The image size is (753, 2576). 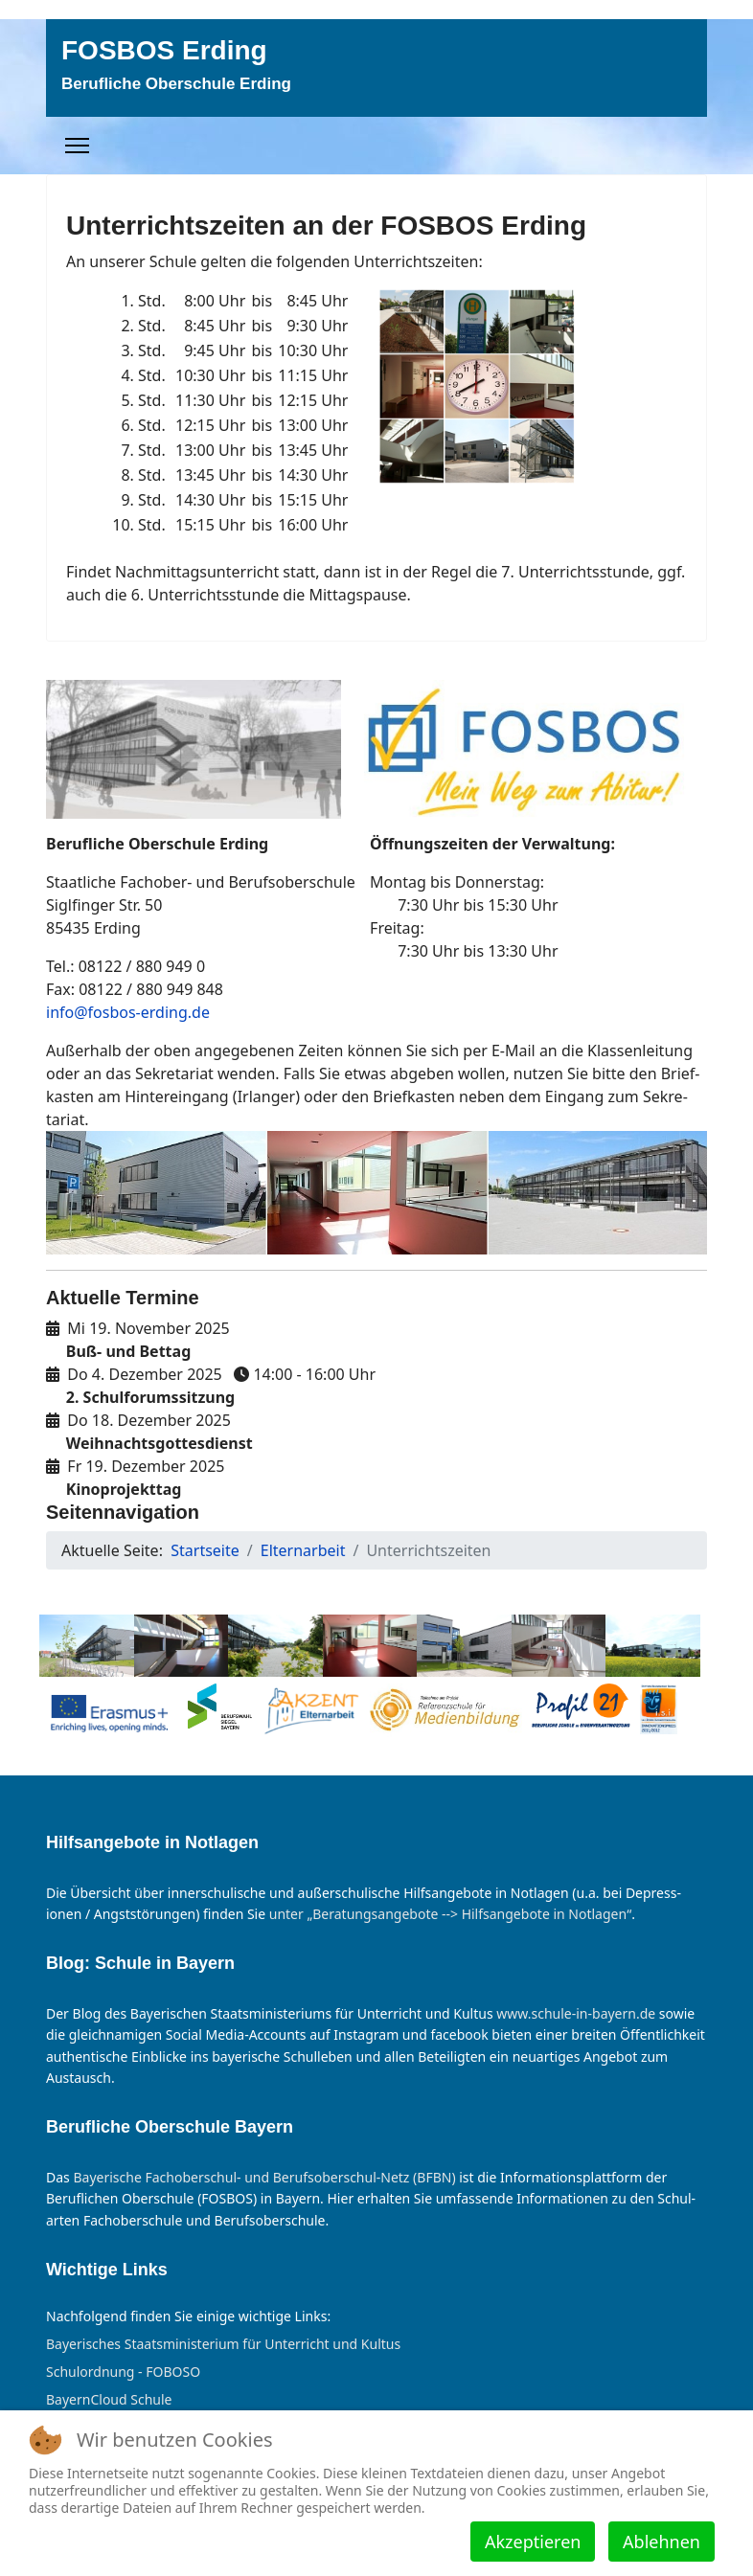 I want to click on info@fosbos-erding.de, so click(x=128, y=1012).